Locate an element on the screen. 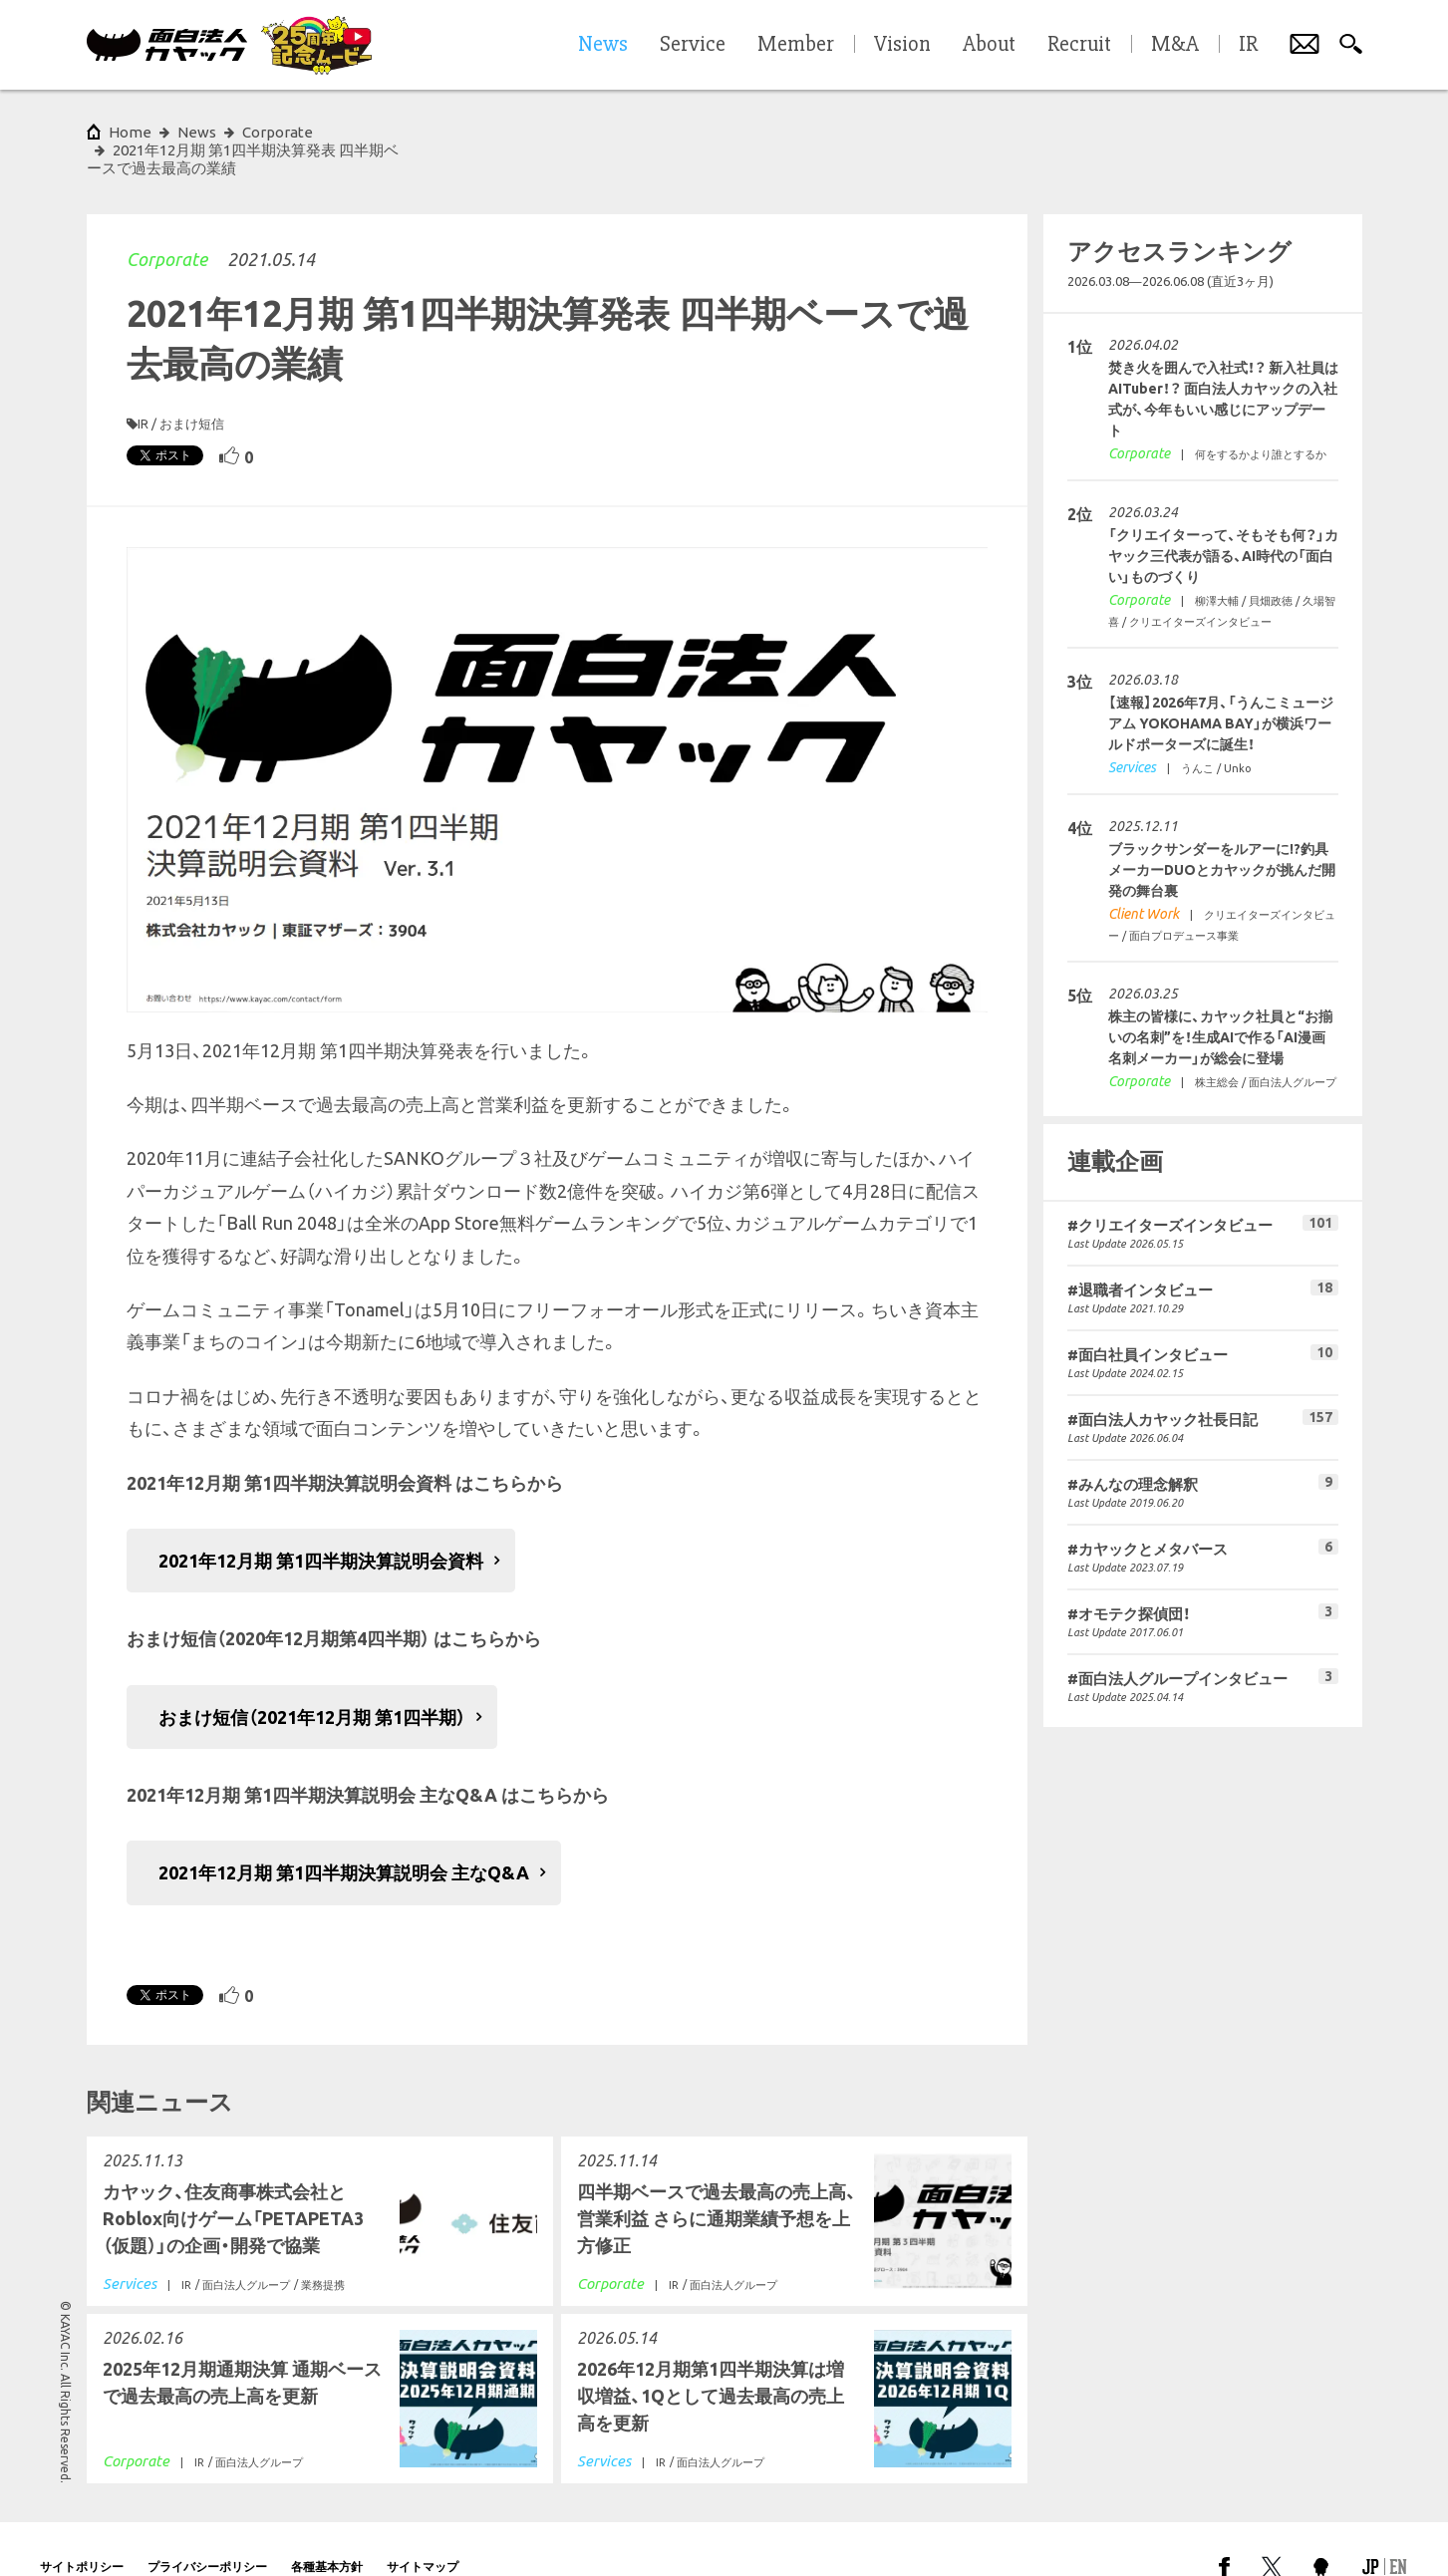 Image resolution: width=1448 pixels, height=2576 pixels. About is located at coordinates (989, 45).